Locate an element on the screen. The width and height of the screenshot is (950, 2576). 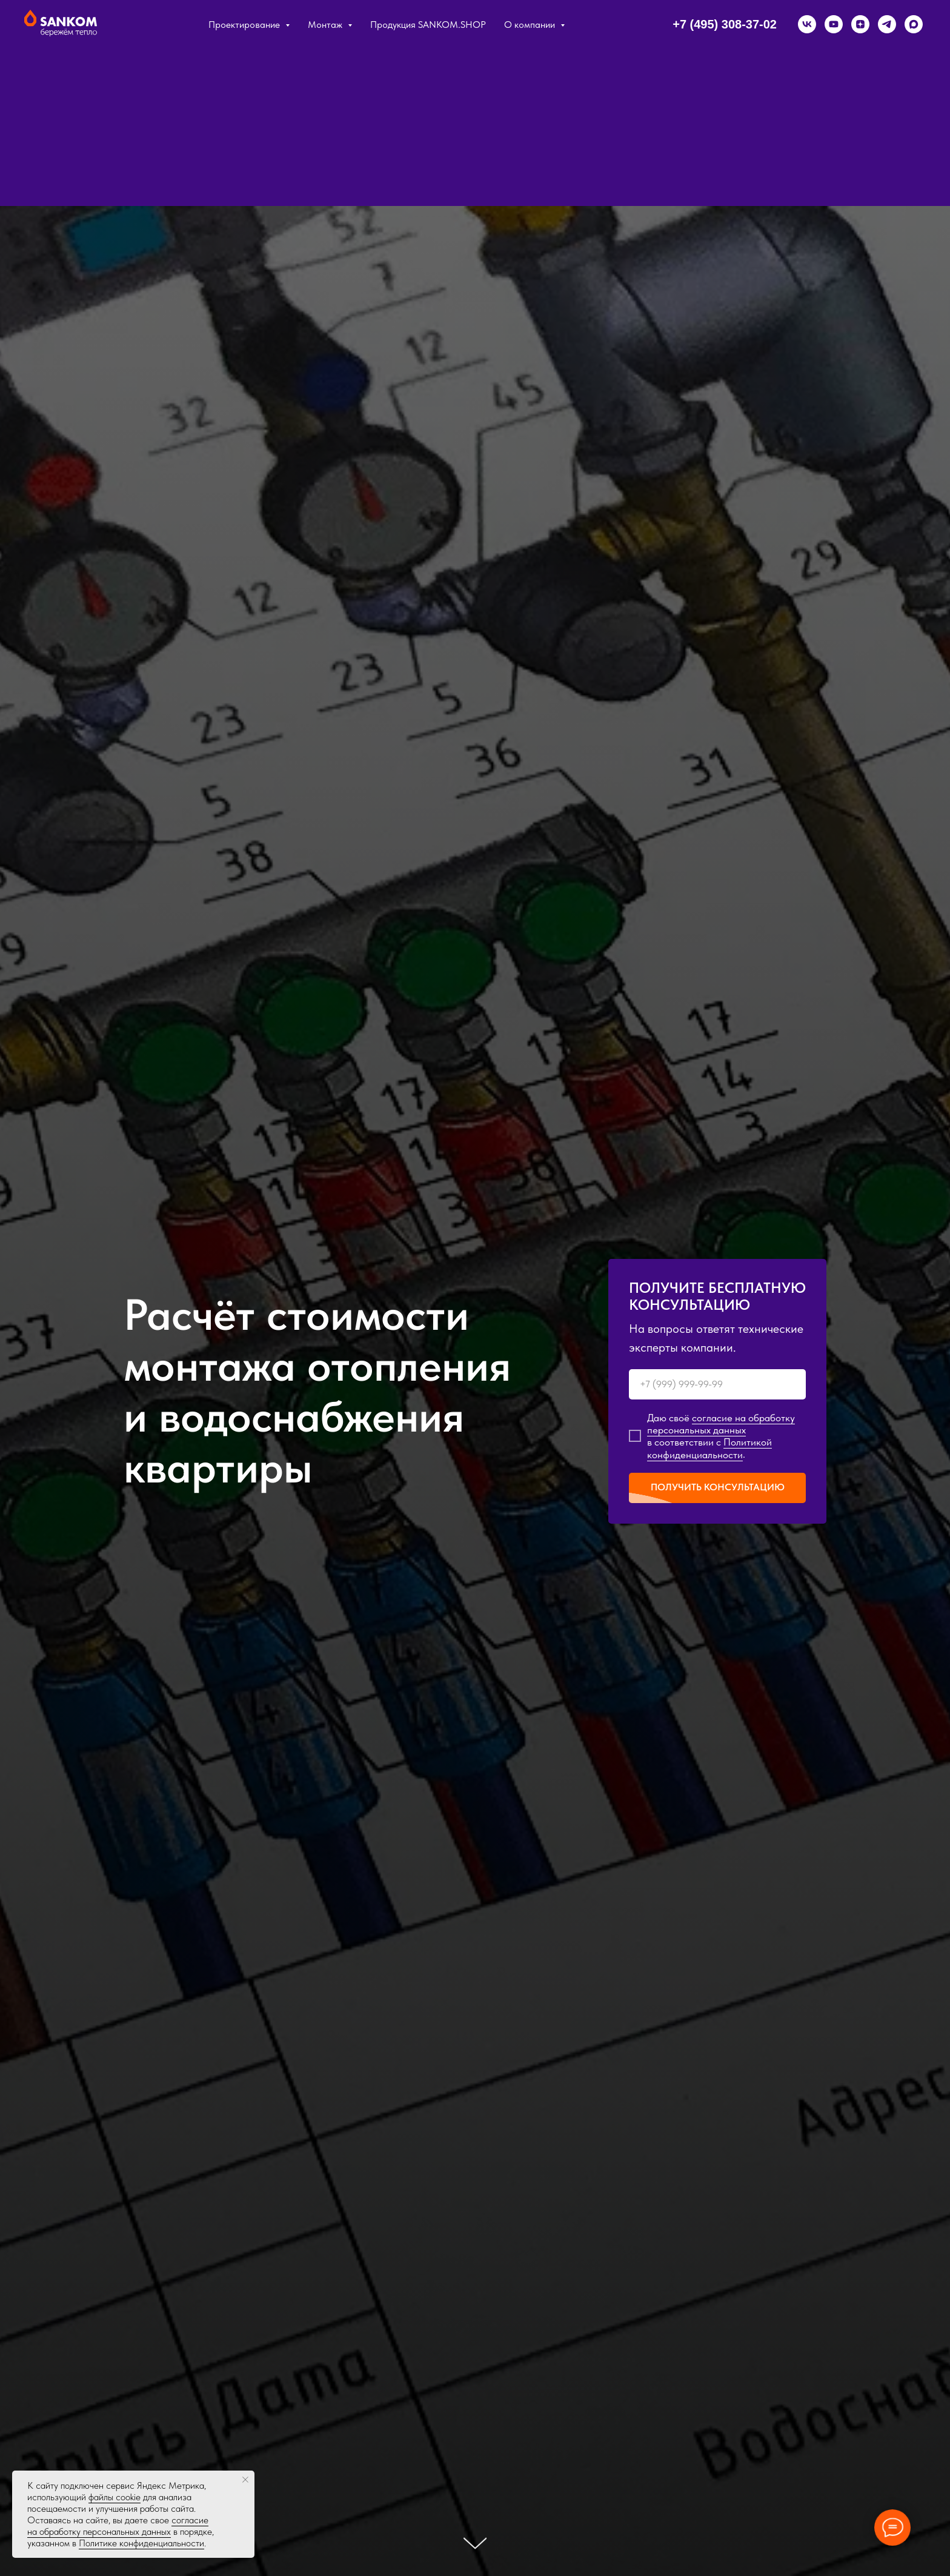
[vk] is located at coordinates (807, 24).